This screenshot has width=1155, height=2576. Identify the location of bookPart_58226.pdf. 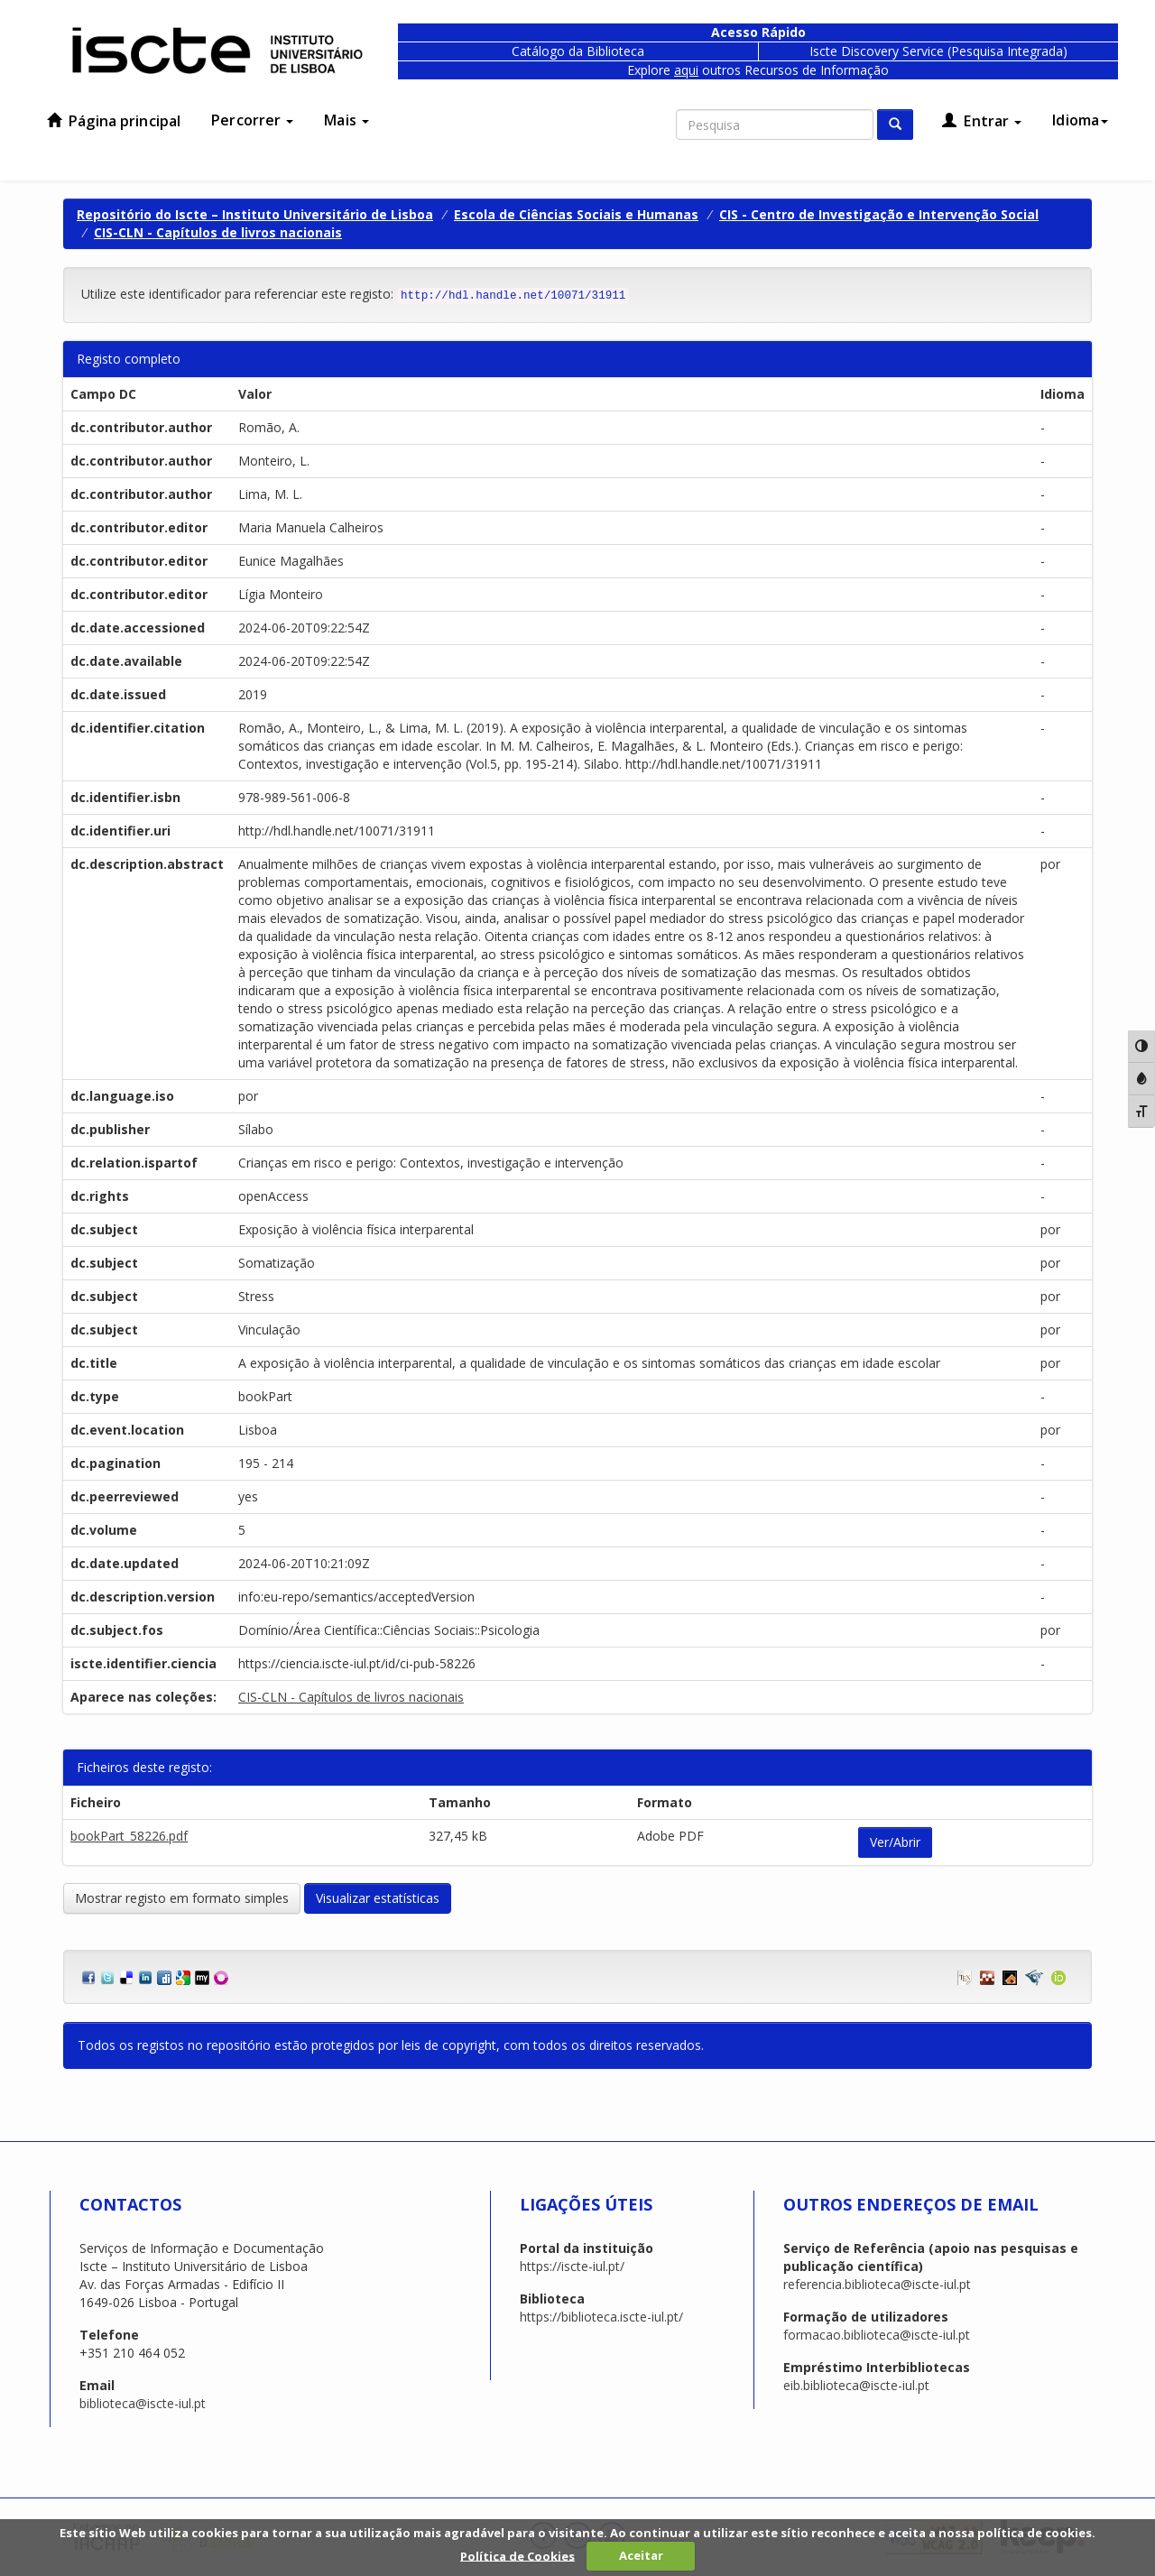
(129, 1835).